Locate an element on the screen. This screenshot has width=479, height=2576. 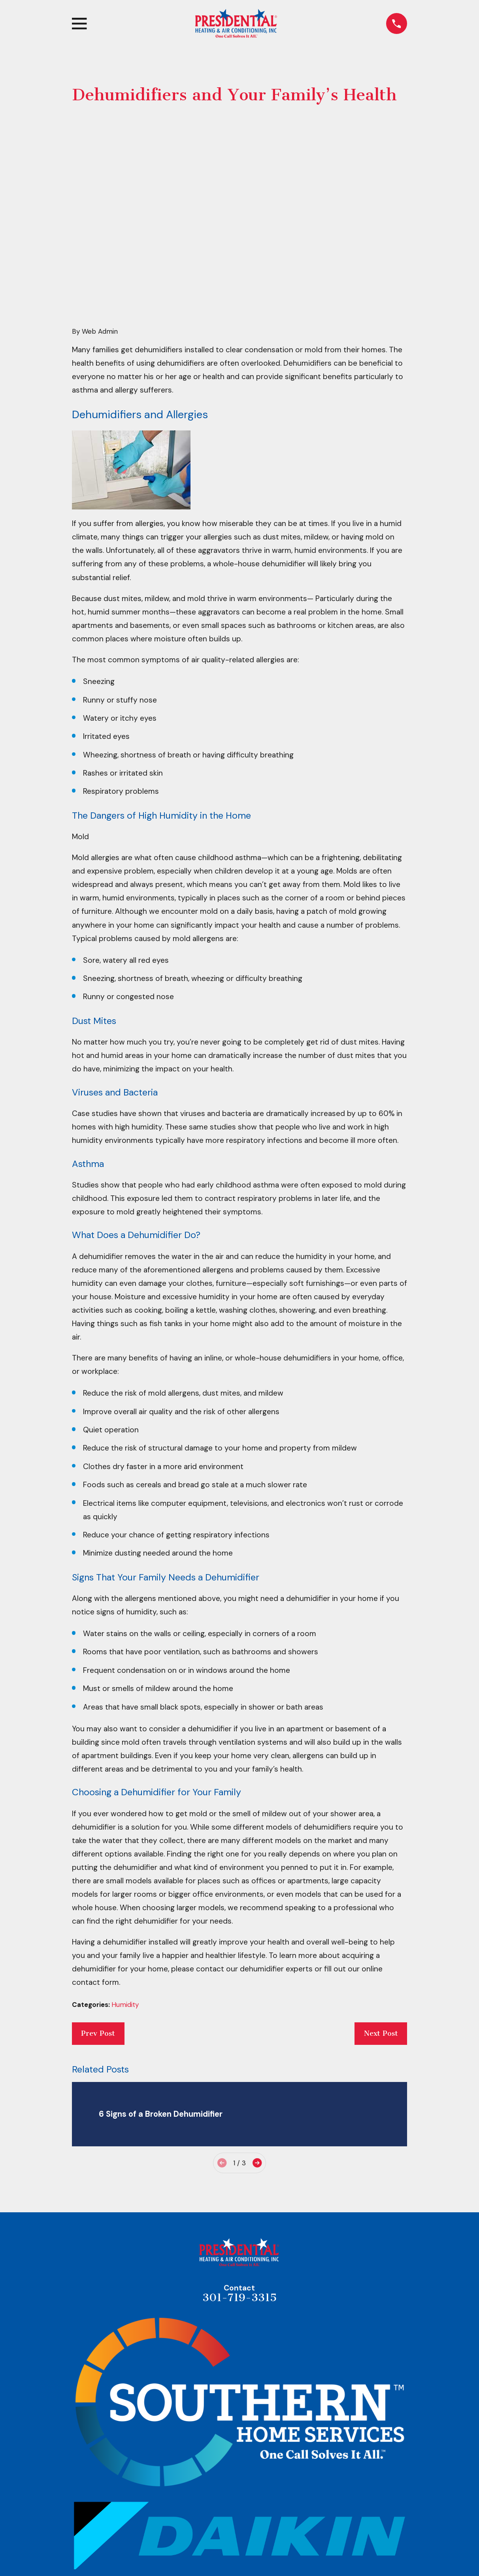
Humidity is located at coordinates (125, 1882).